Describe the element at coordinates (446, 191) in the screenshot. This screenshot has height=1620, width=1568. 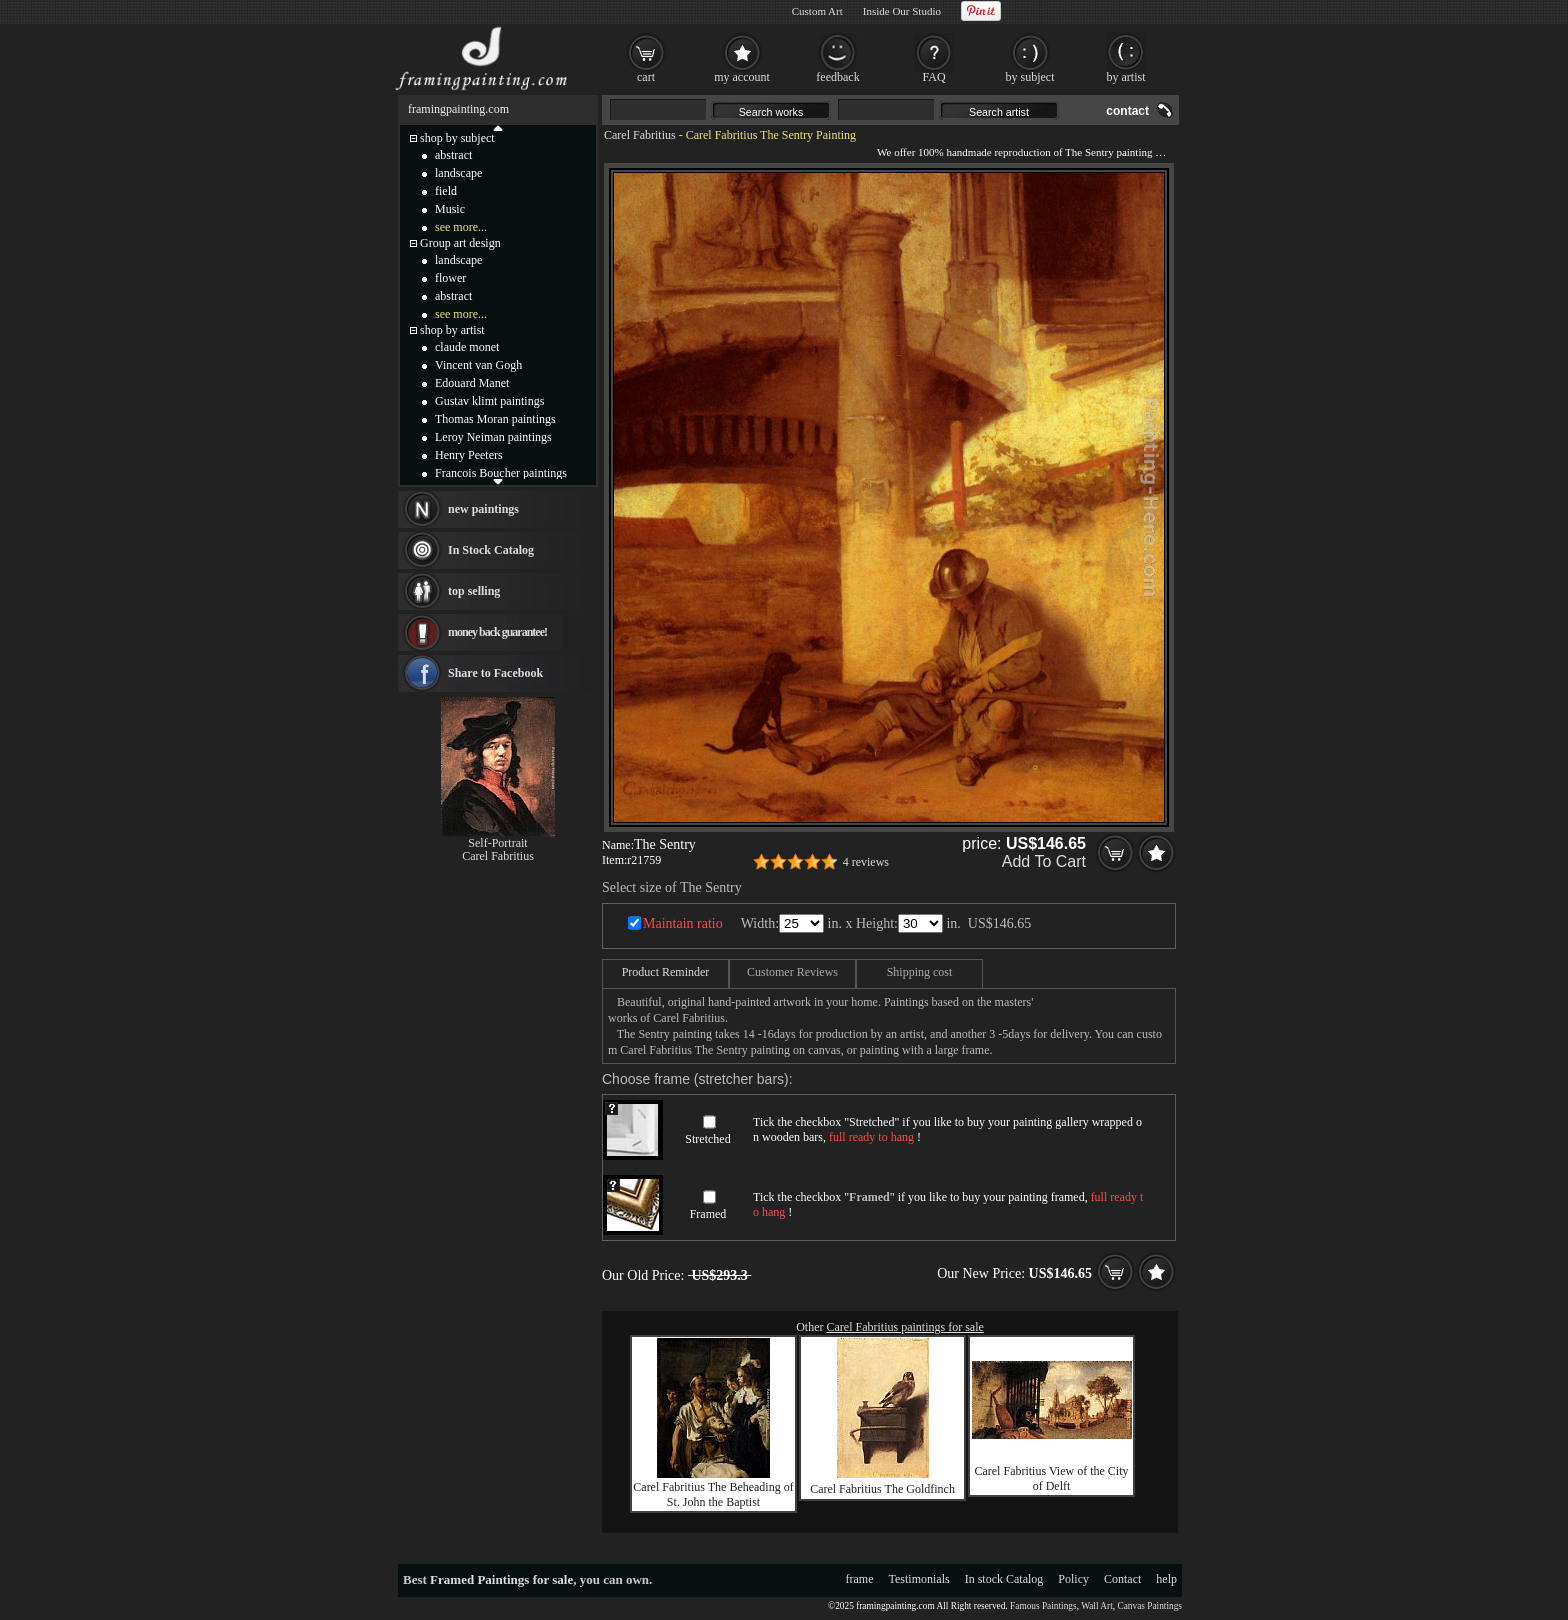
I see `field` at that location.